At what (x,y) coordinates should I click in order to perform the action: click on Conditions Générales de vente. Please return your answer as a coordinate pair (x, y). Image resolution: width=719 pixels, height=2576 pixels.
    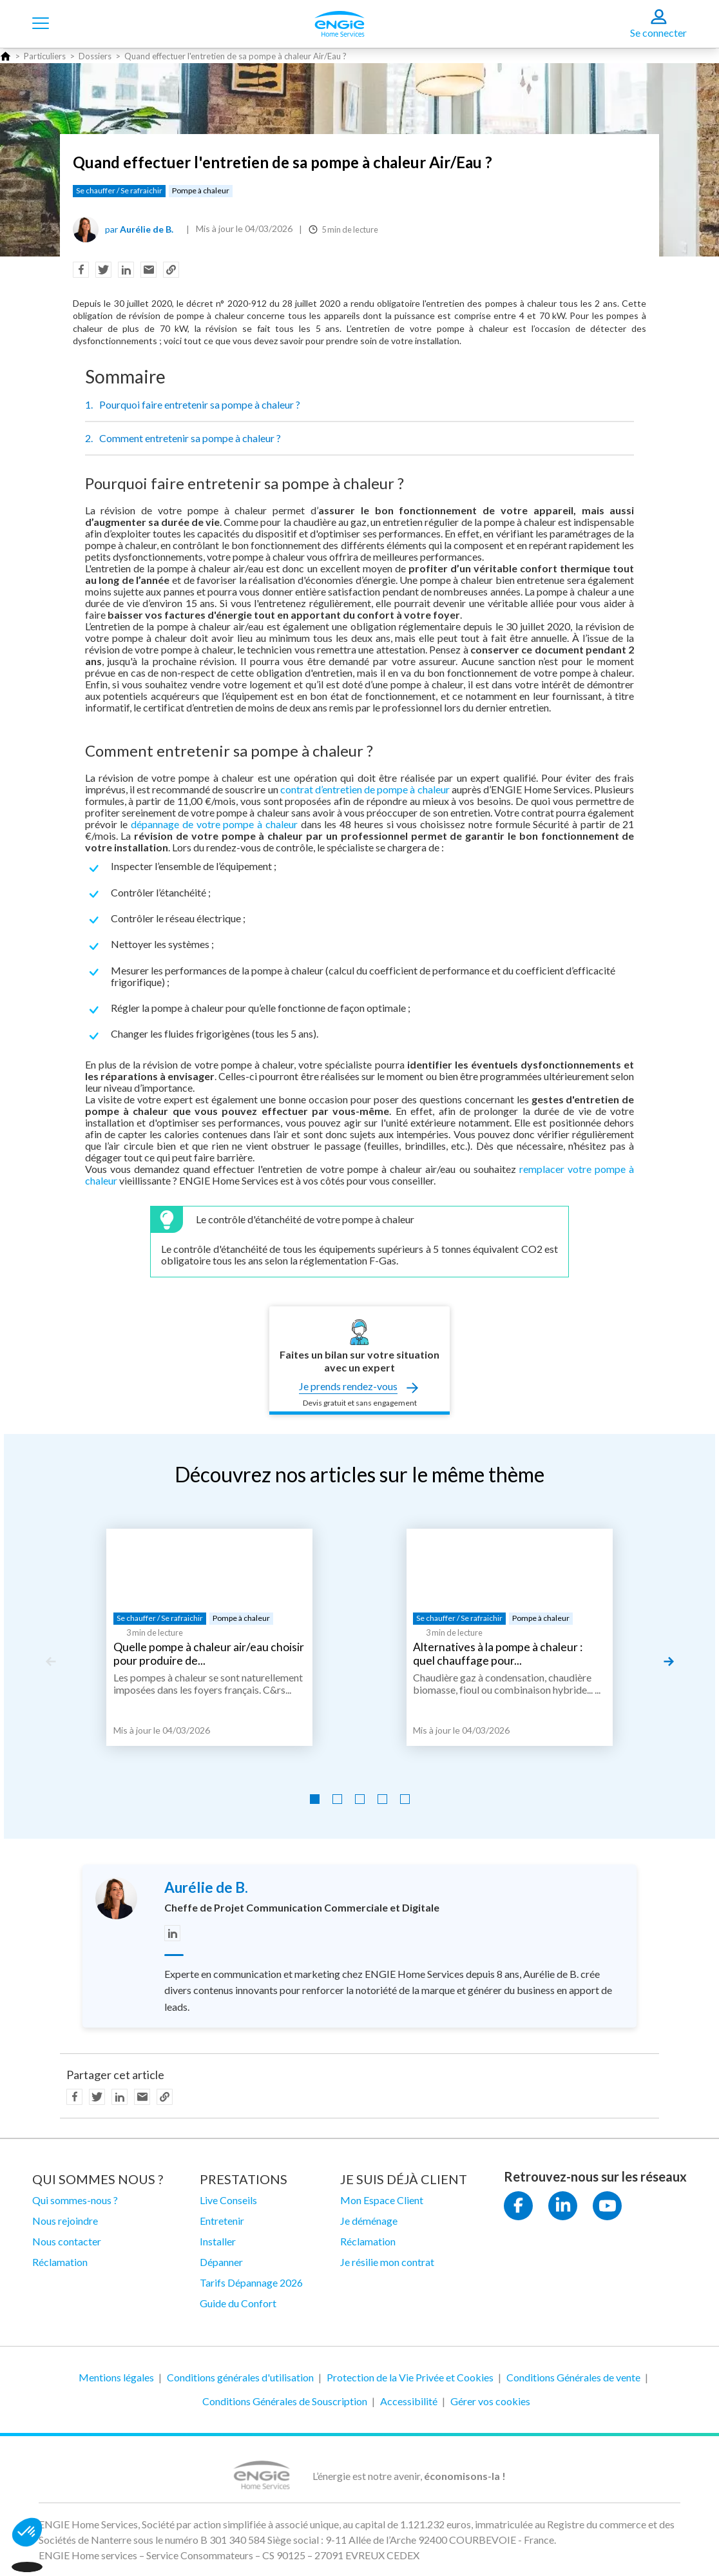
    Looking at the image, I should click on (573, 2377).